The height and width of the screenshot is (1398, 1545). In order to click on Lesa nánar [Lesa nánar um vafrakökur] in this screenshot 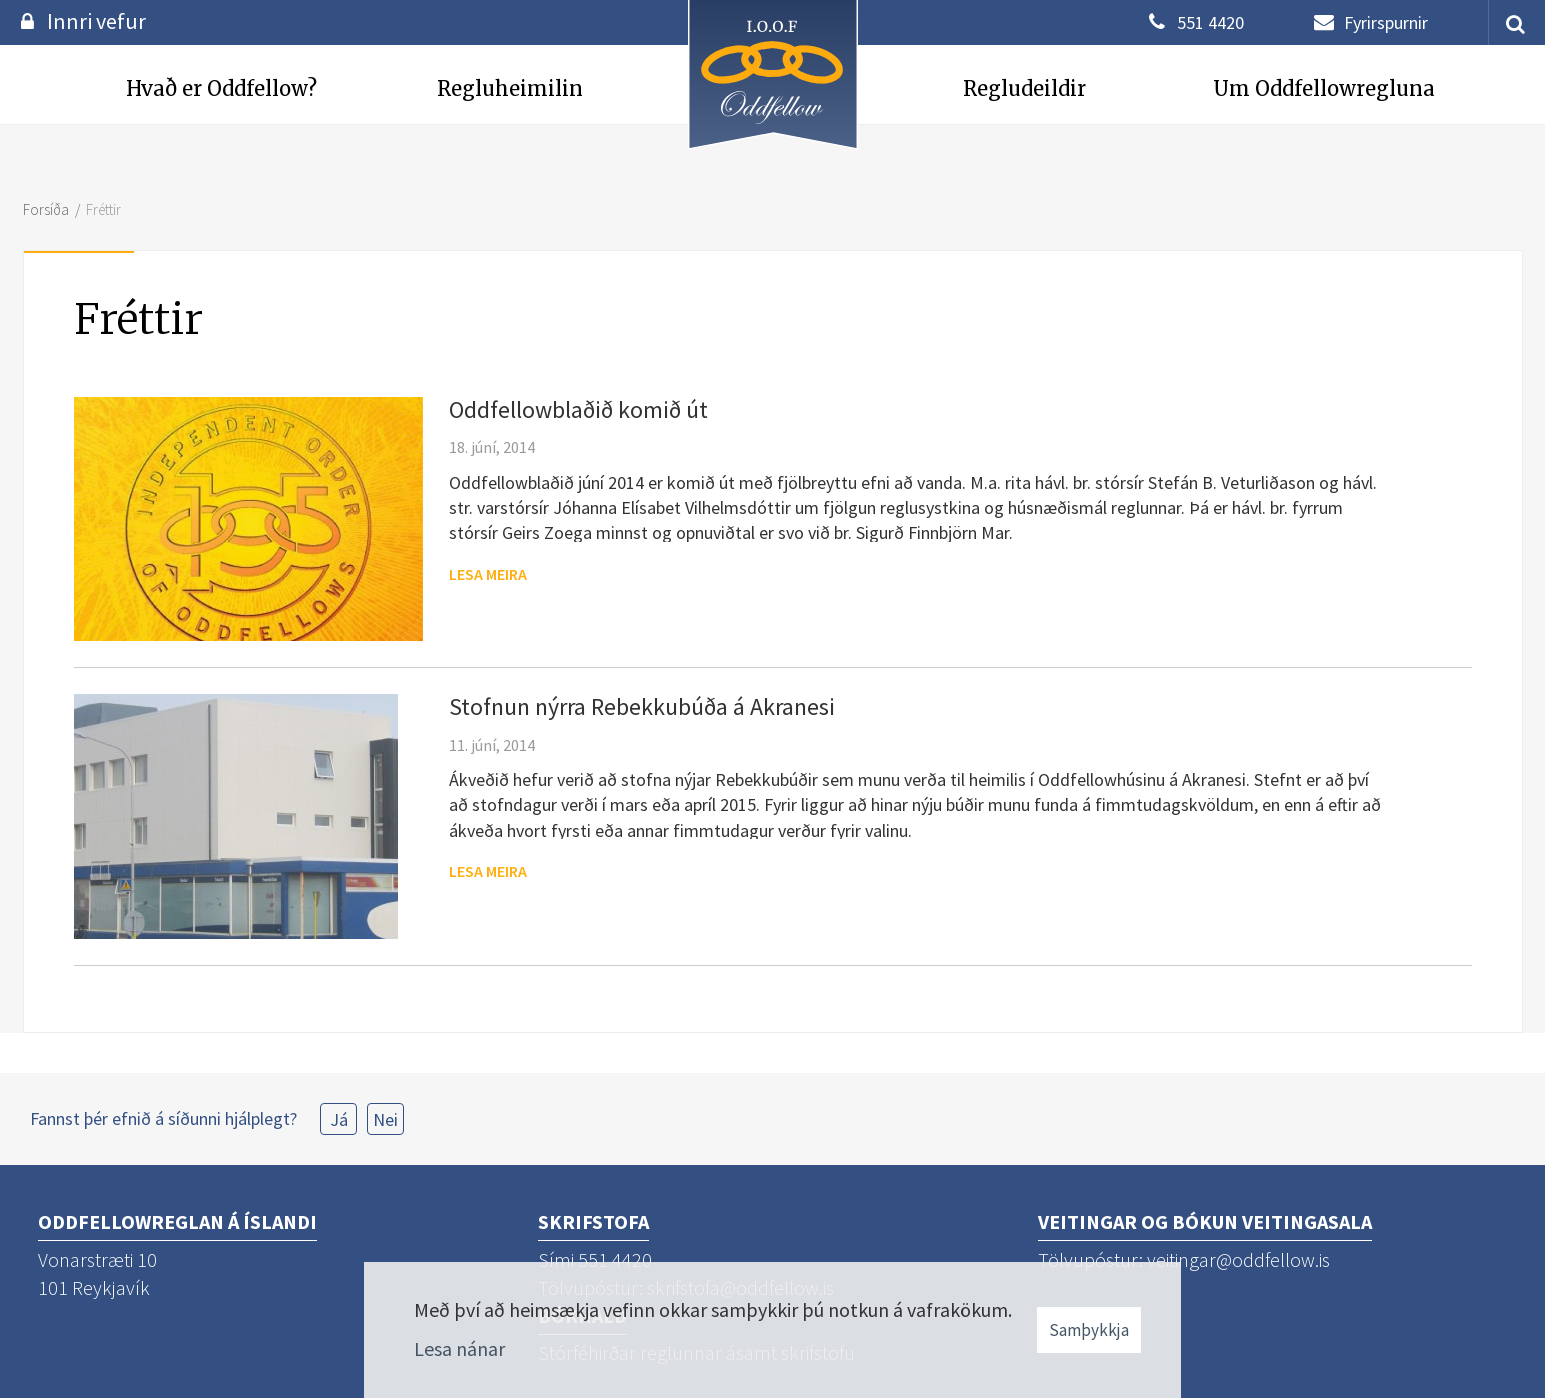, I will do `click(459, 1348)`.